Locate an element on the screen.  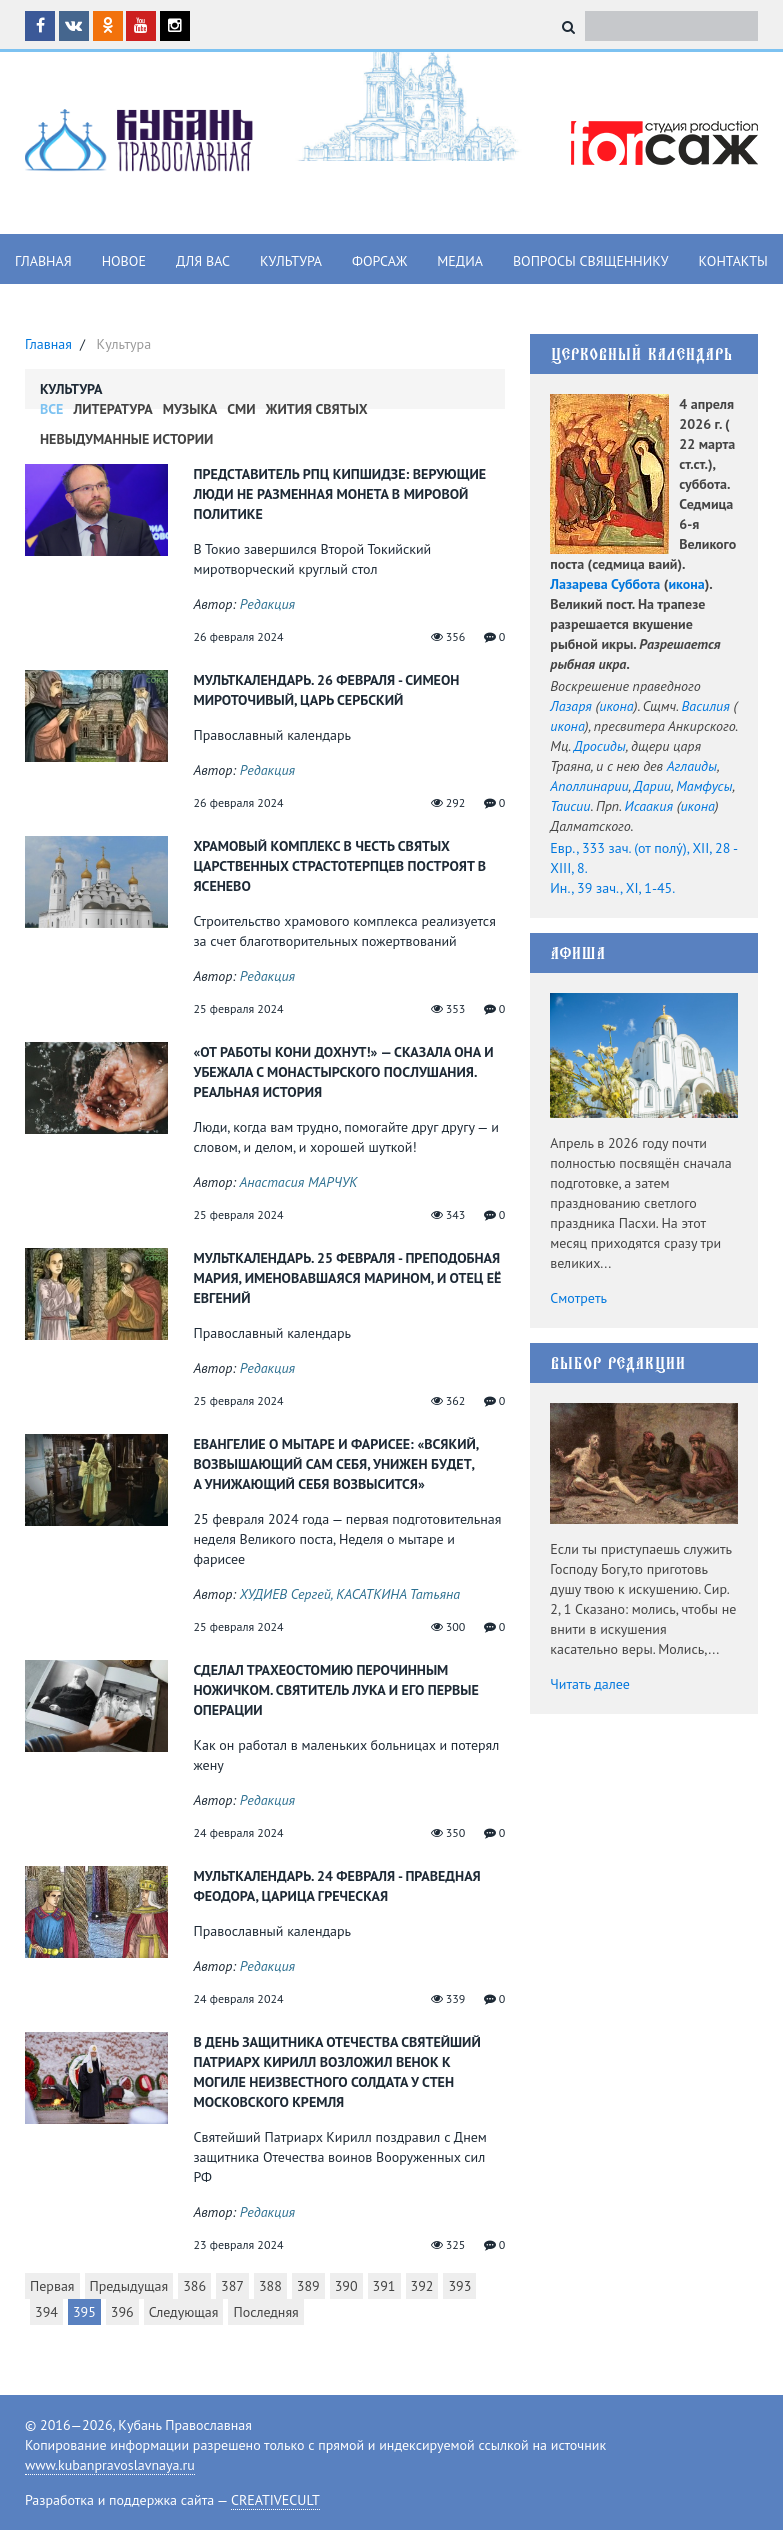
CREATIVECULT is located at coordinates (275, 2500).